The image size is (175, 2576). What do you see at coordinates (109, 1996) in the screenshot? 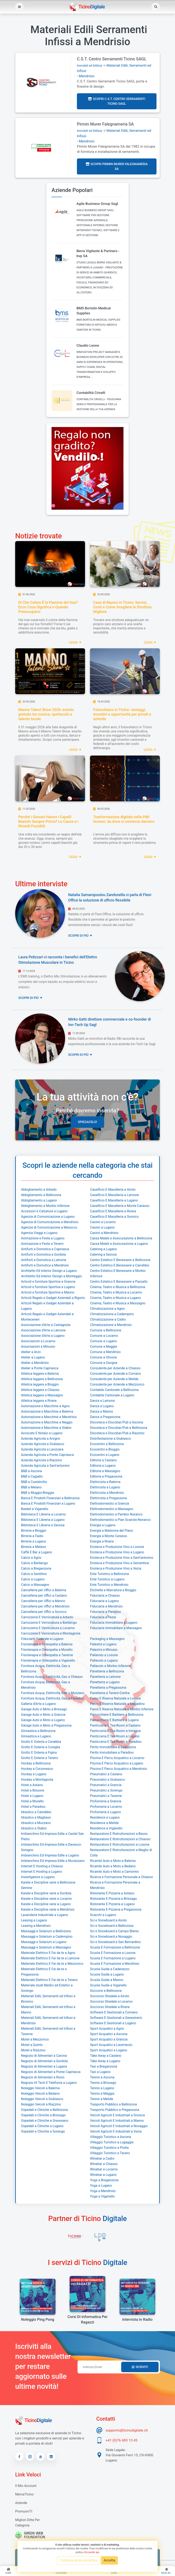
I see `Soccorso Stradale a Airolo` at bounding box center [109, 1996].